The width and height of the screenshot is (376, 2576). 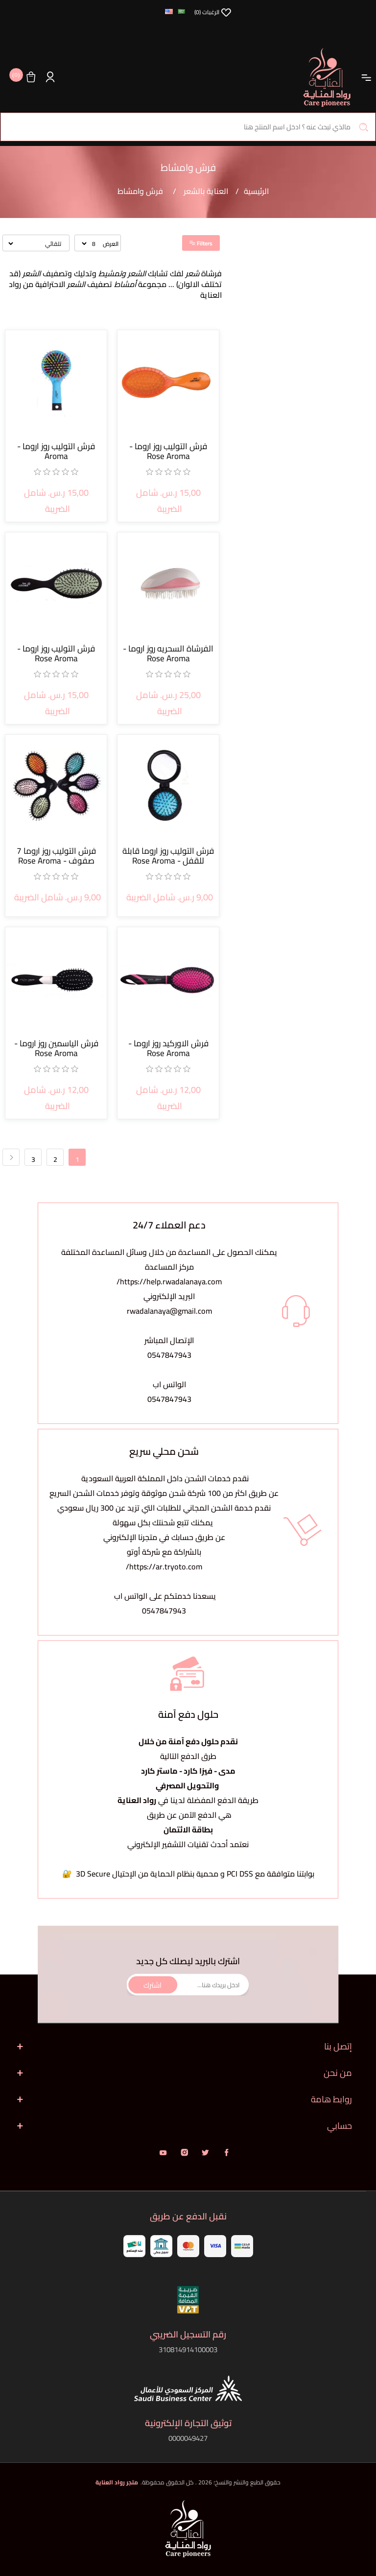 What do you see at coordinates (168, 451) in the screenshot?
I see `فرش التوليب روز اروما - Rose Aroma` at bounding box center [168, 451].